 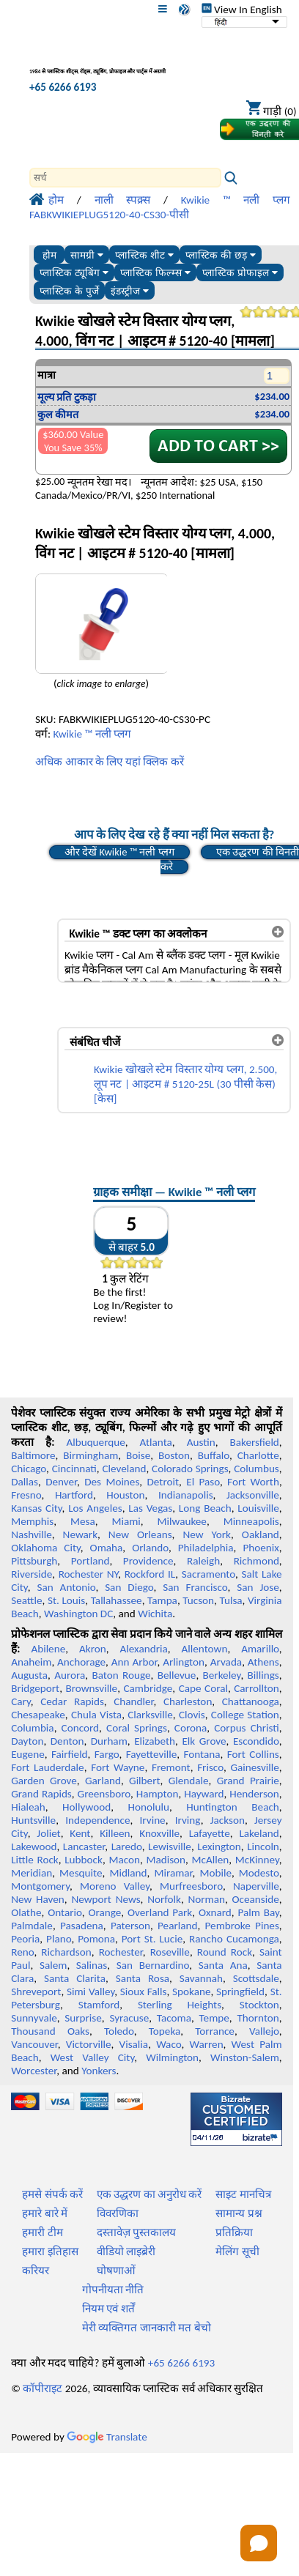 I want to click on Des Moines, so click(x=111, y=1481).